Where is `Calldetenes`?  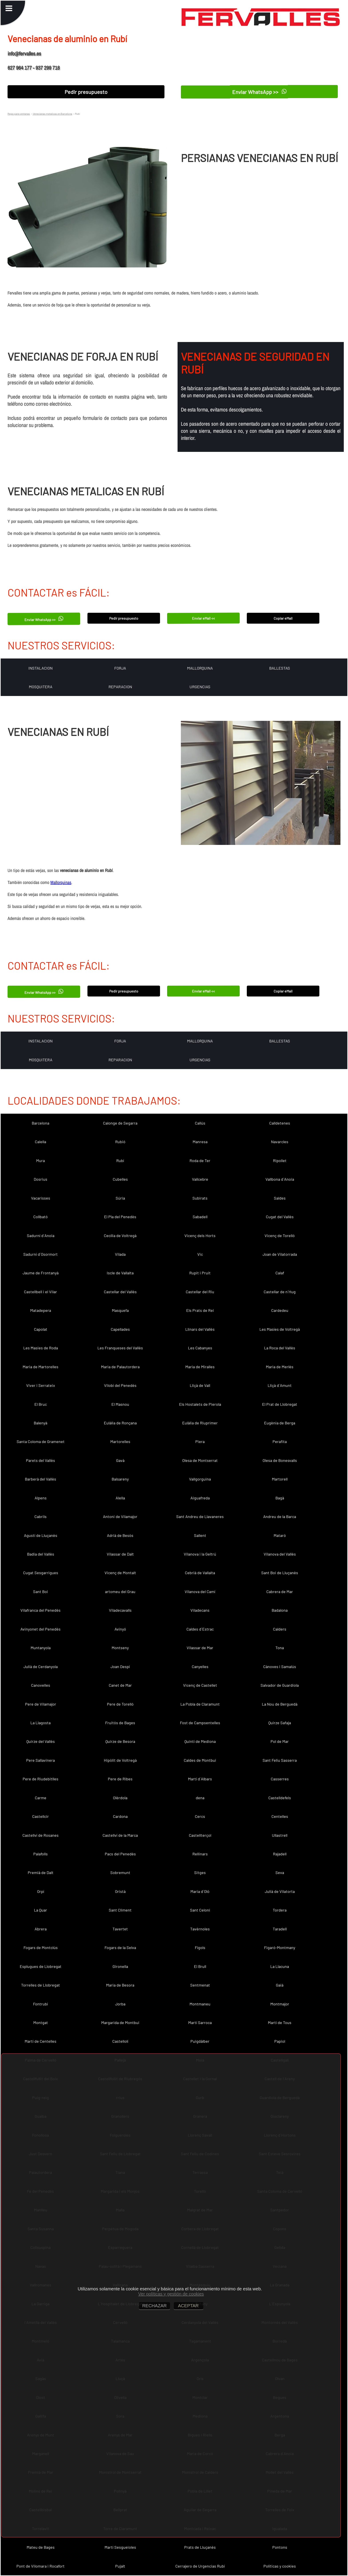
Calldetenes is located at coordinates (279, 1123).